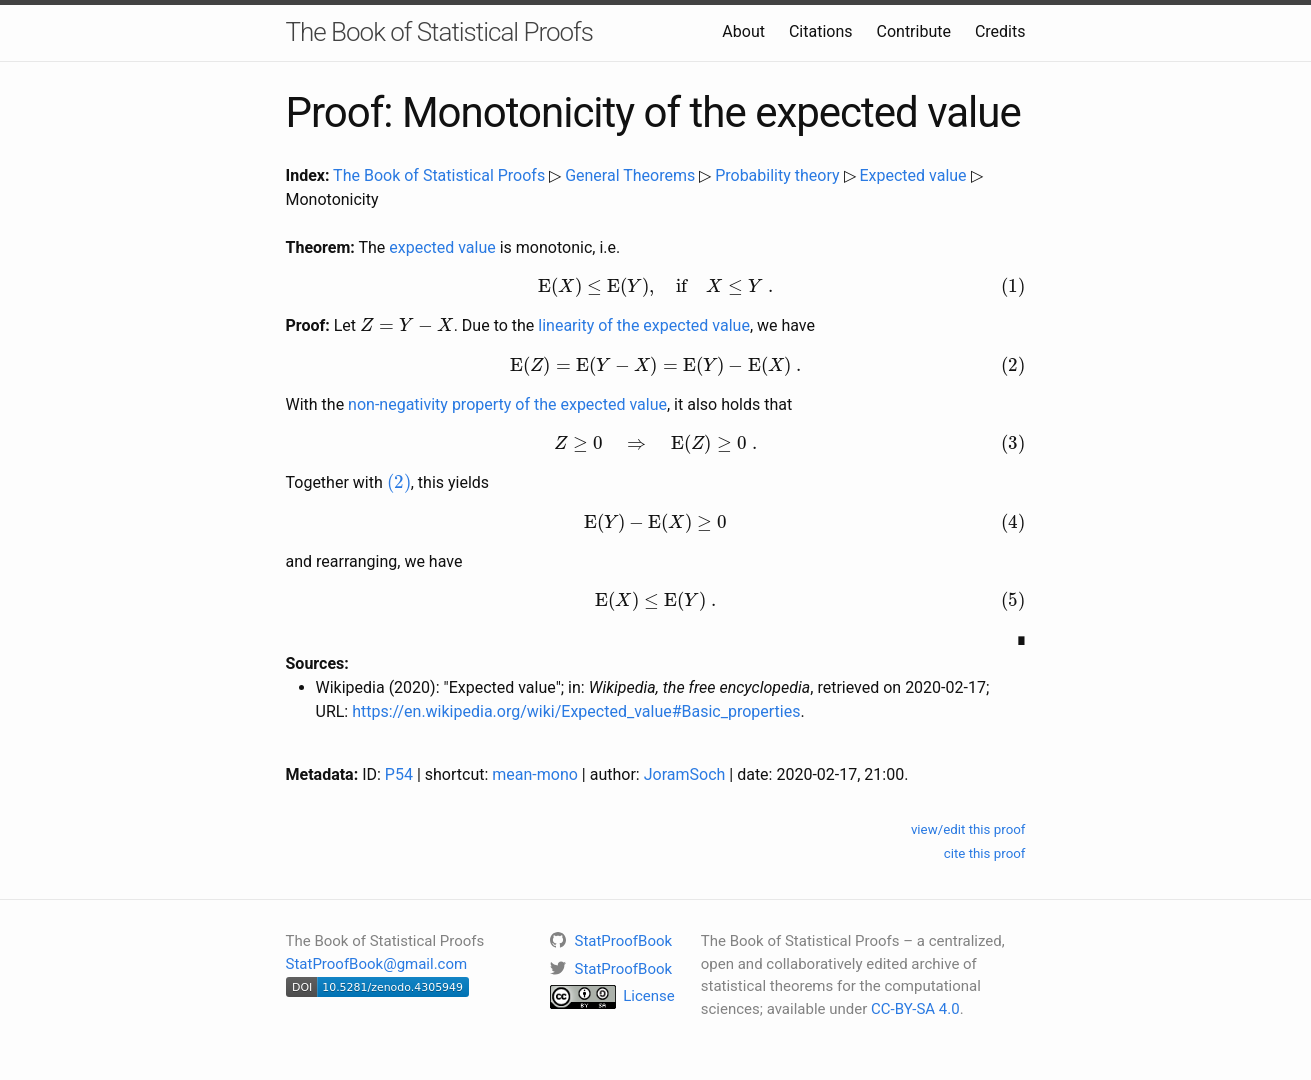  I want to click on P54, so click(399, 774).